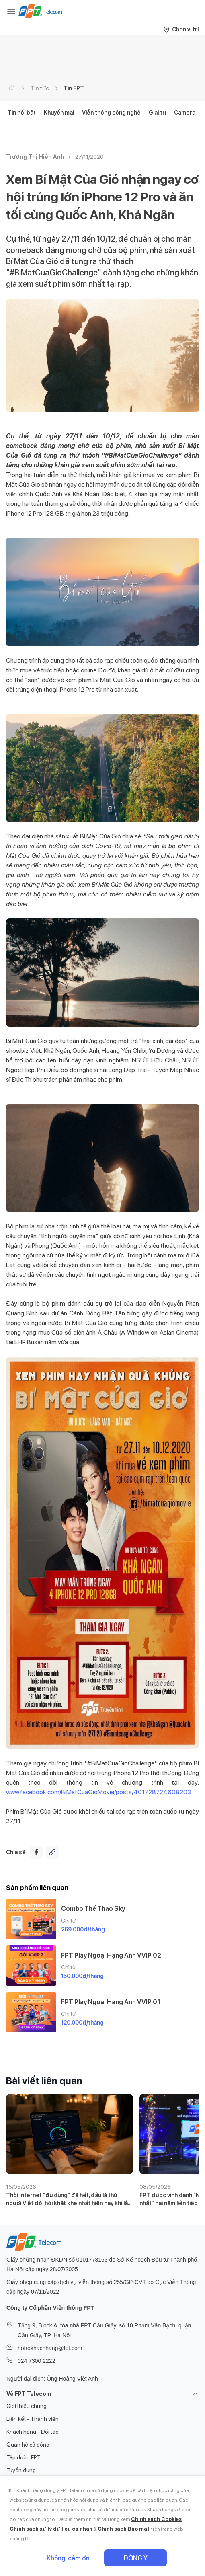  Describe the element at coordinates (111, 1955) in the screenshot. I see `FPT Play Ngoại Hạng Anh VVIP 02` at that location.